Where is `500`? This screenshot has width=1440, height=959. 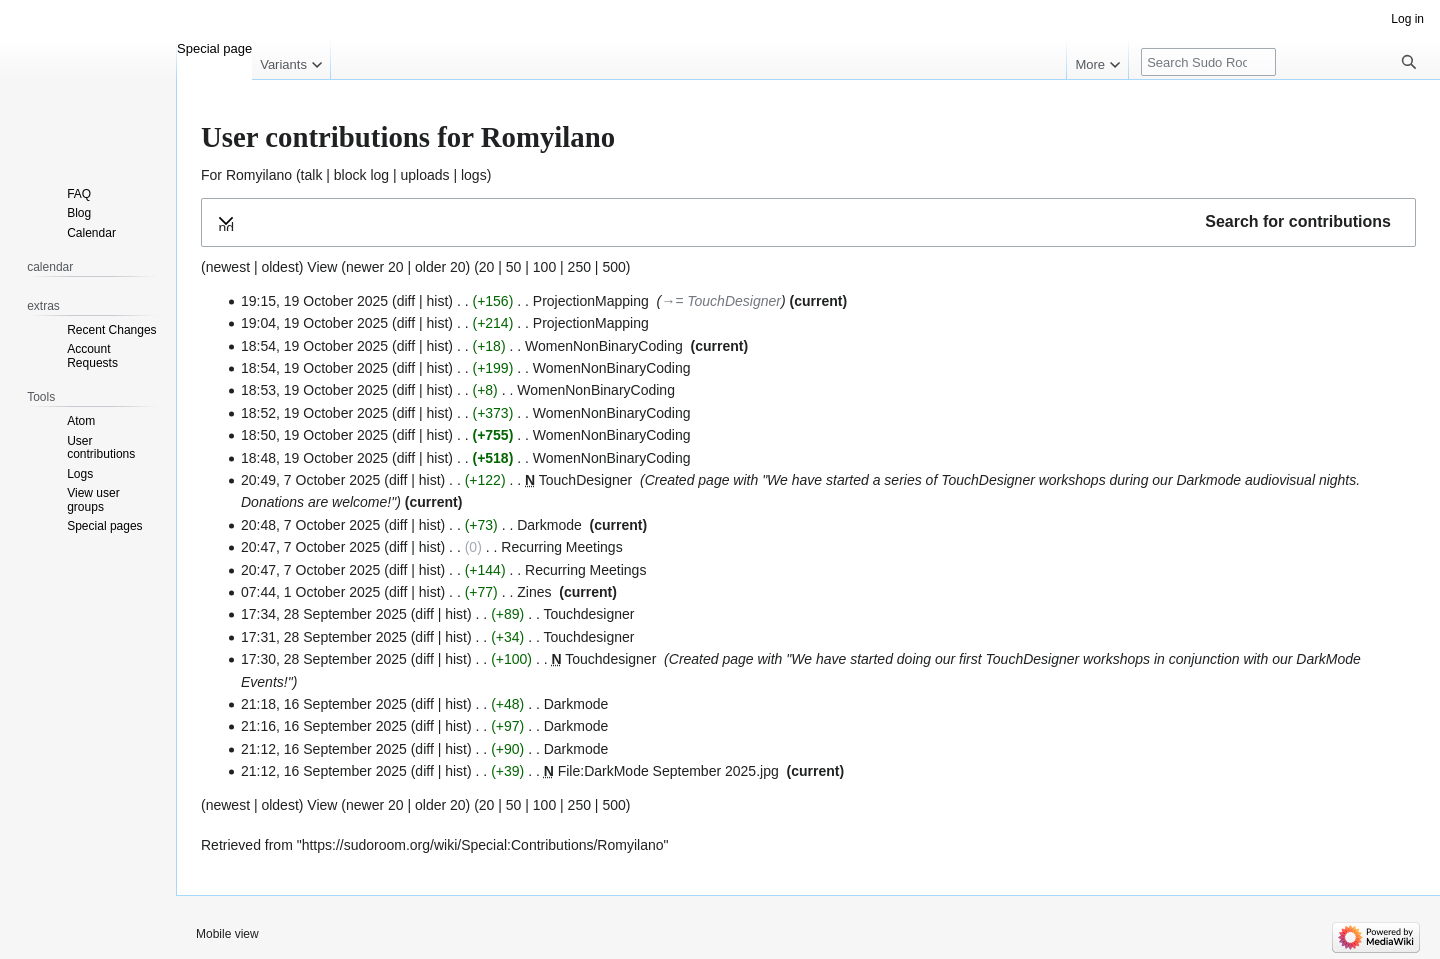 500 is located at coordinates (613, 267).